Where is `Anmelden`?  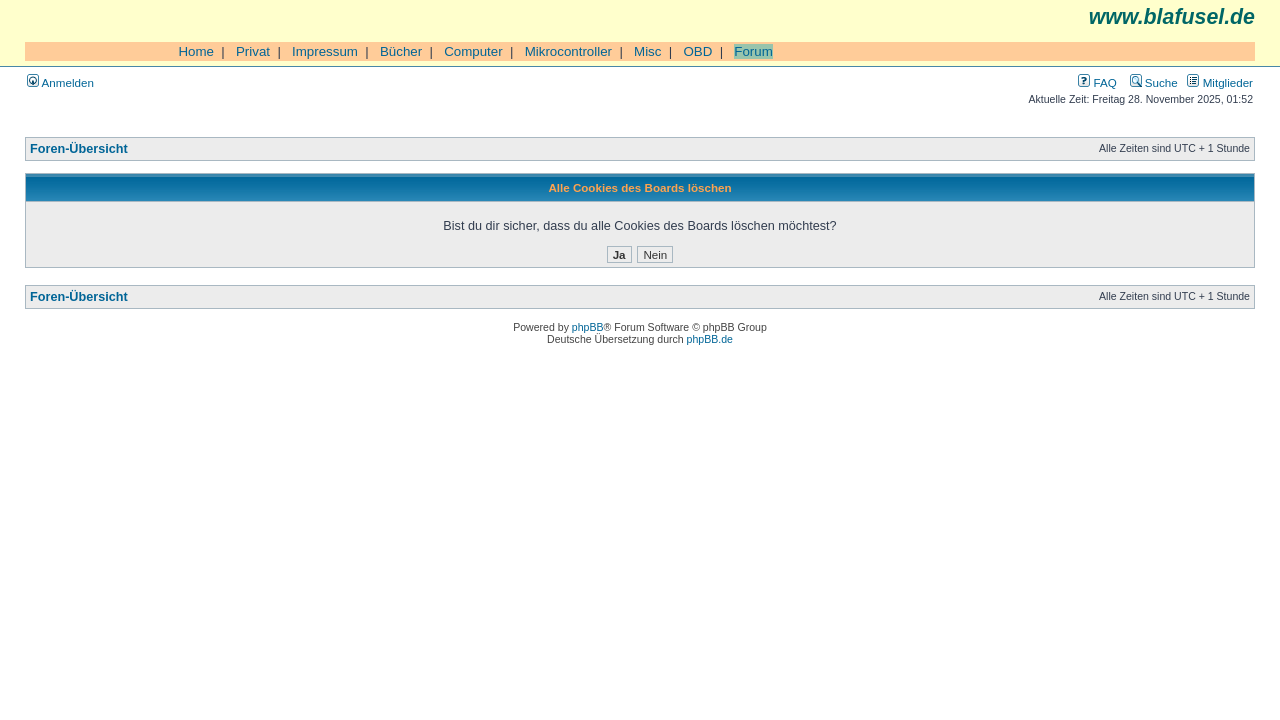
Anmelden is located at coordinates (60, 82).